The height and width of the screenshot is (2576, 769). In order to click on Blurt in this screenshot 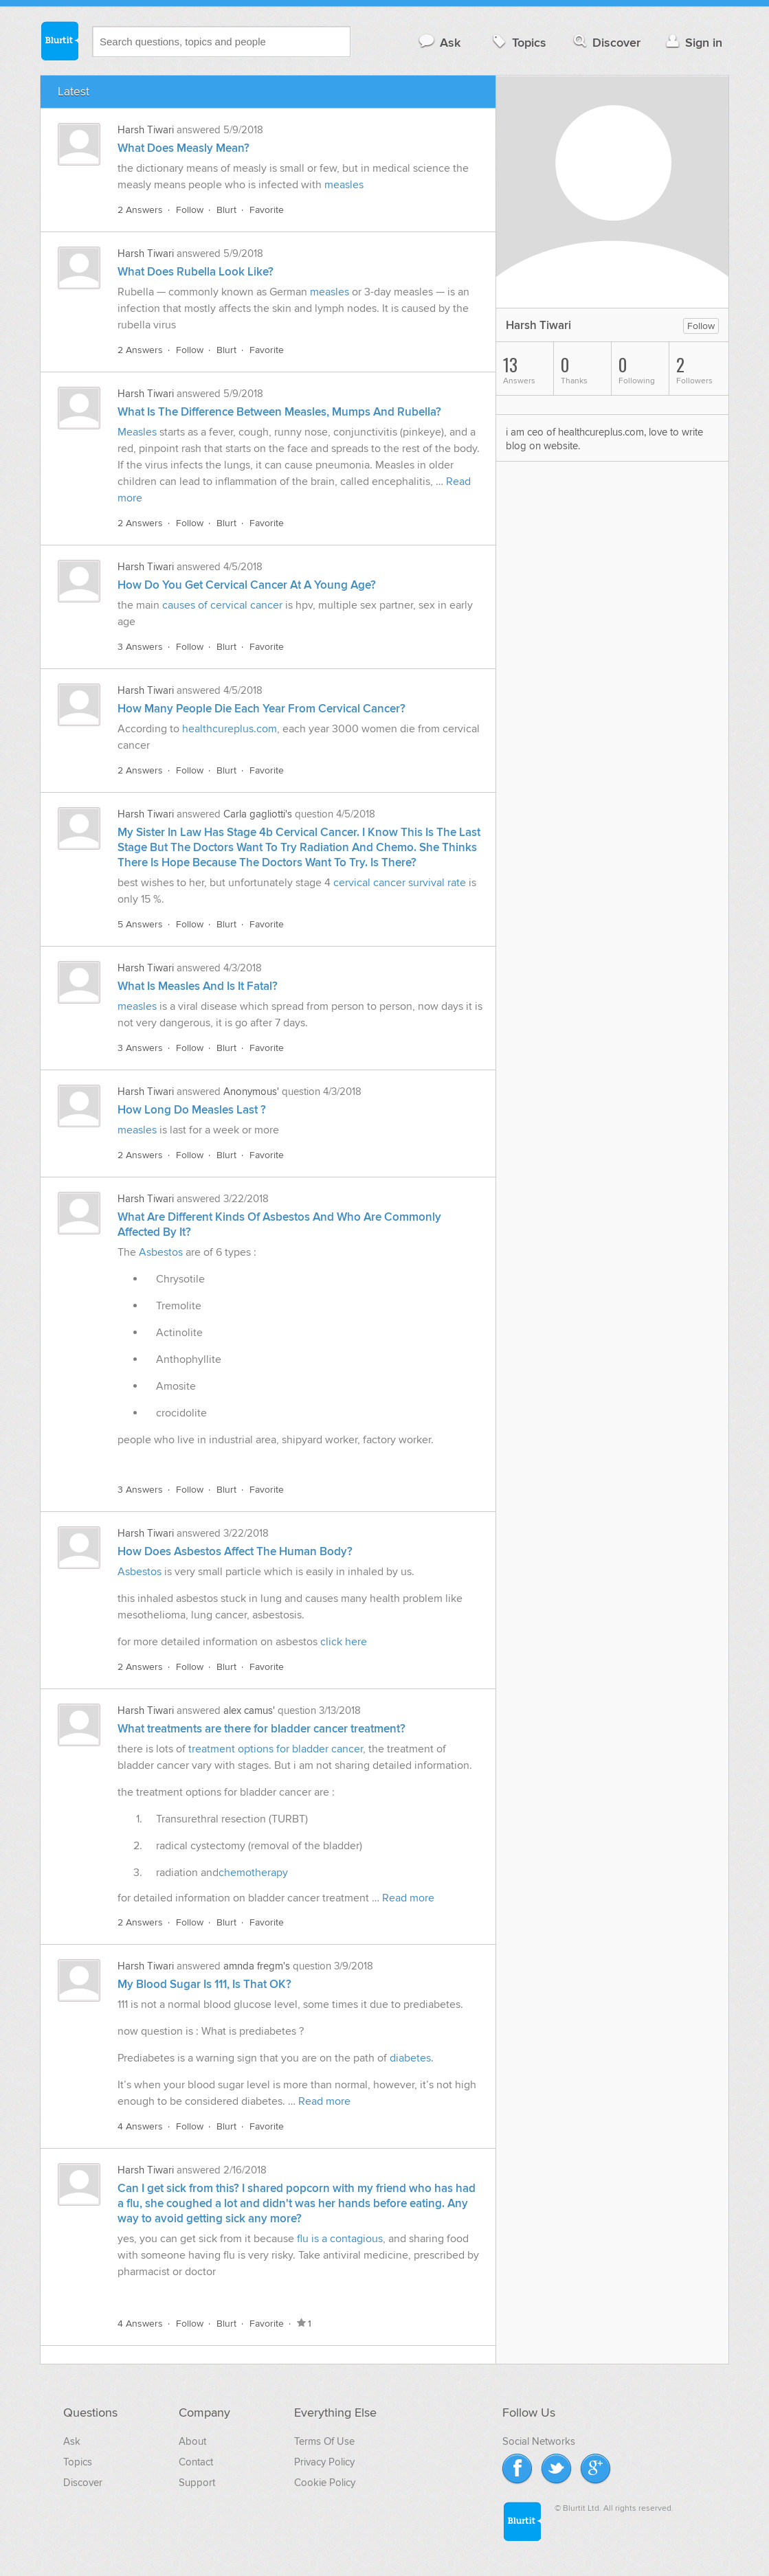, I will do `click(226, 210)`.